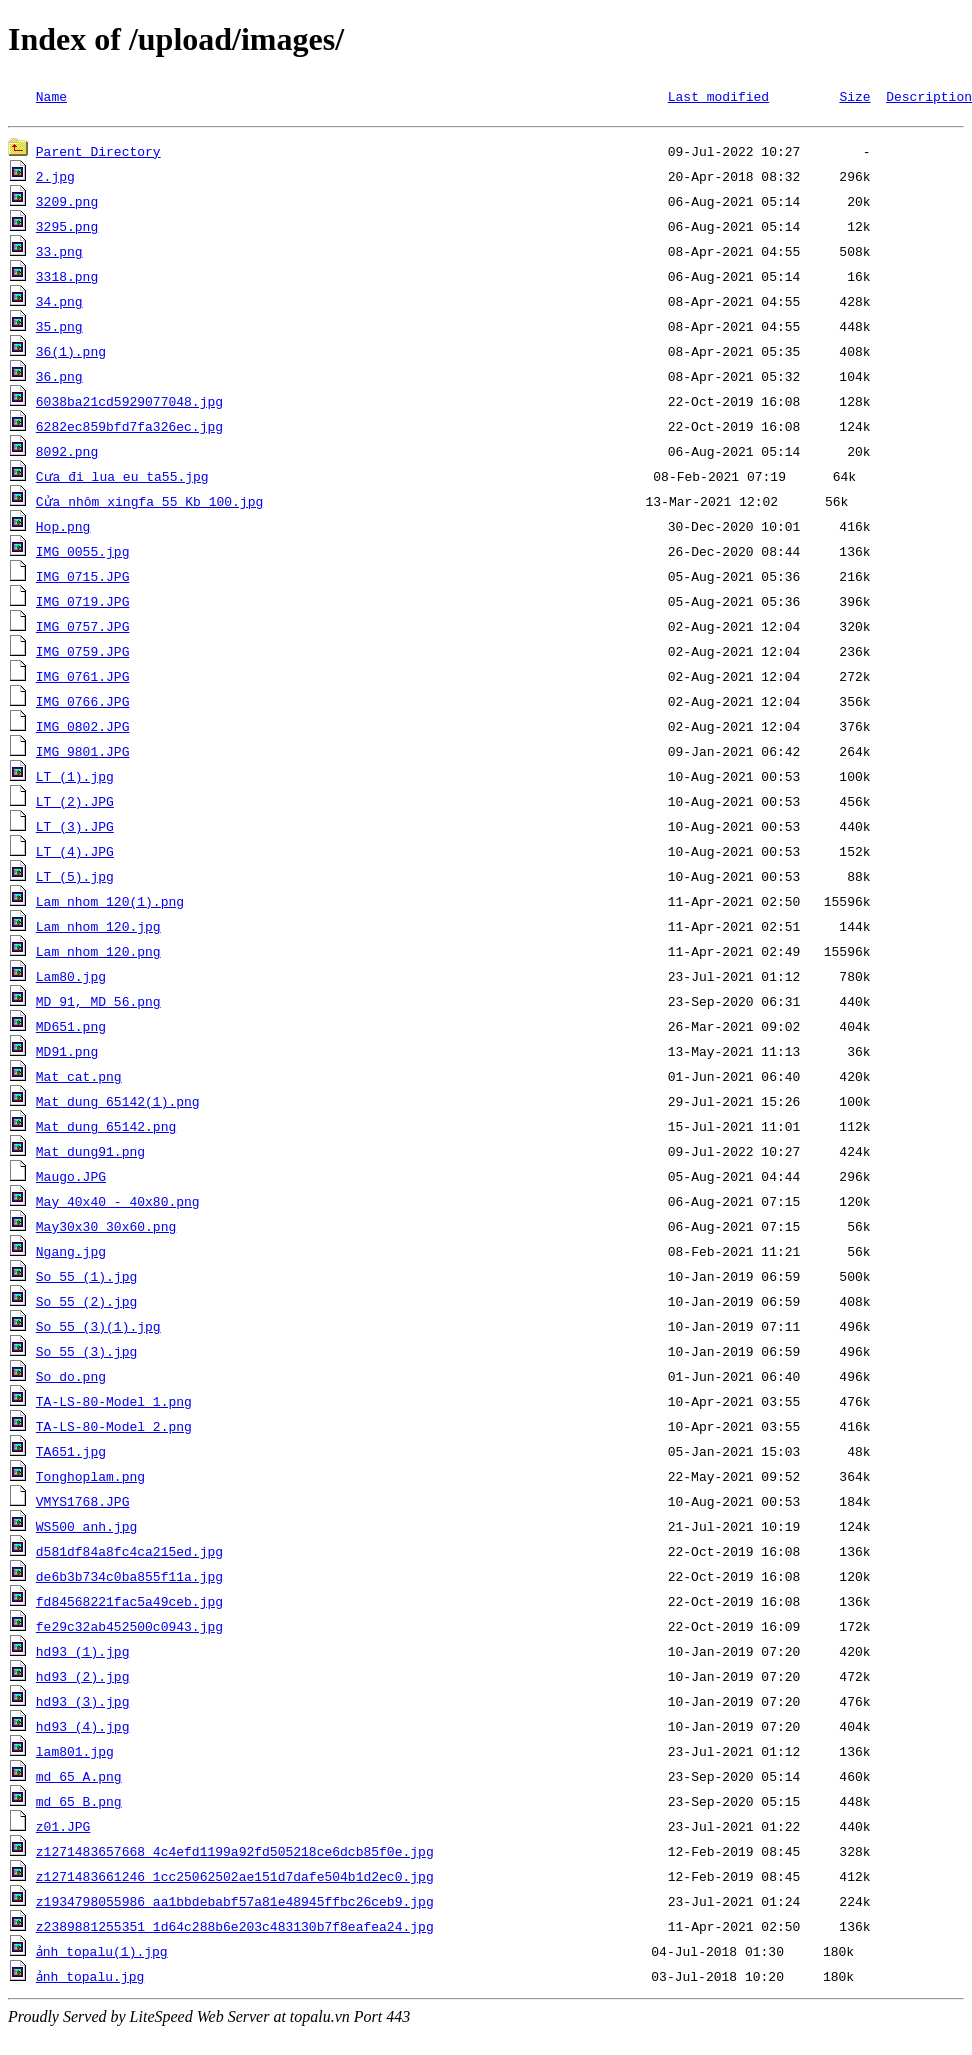  Describe the element at coordinates (75, 779) in the screenshot. I see `LT (1).jpg` at that location.